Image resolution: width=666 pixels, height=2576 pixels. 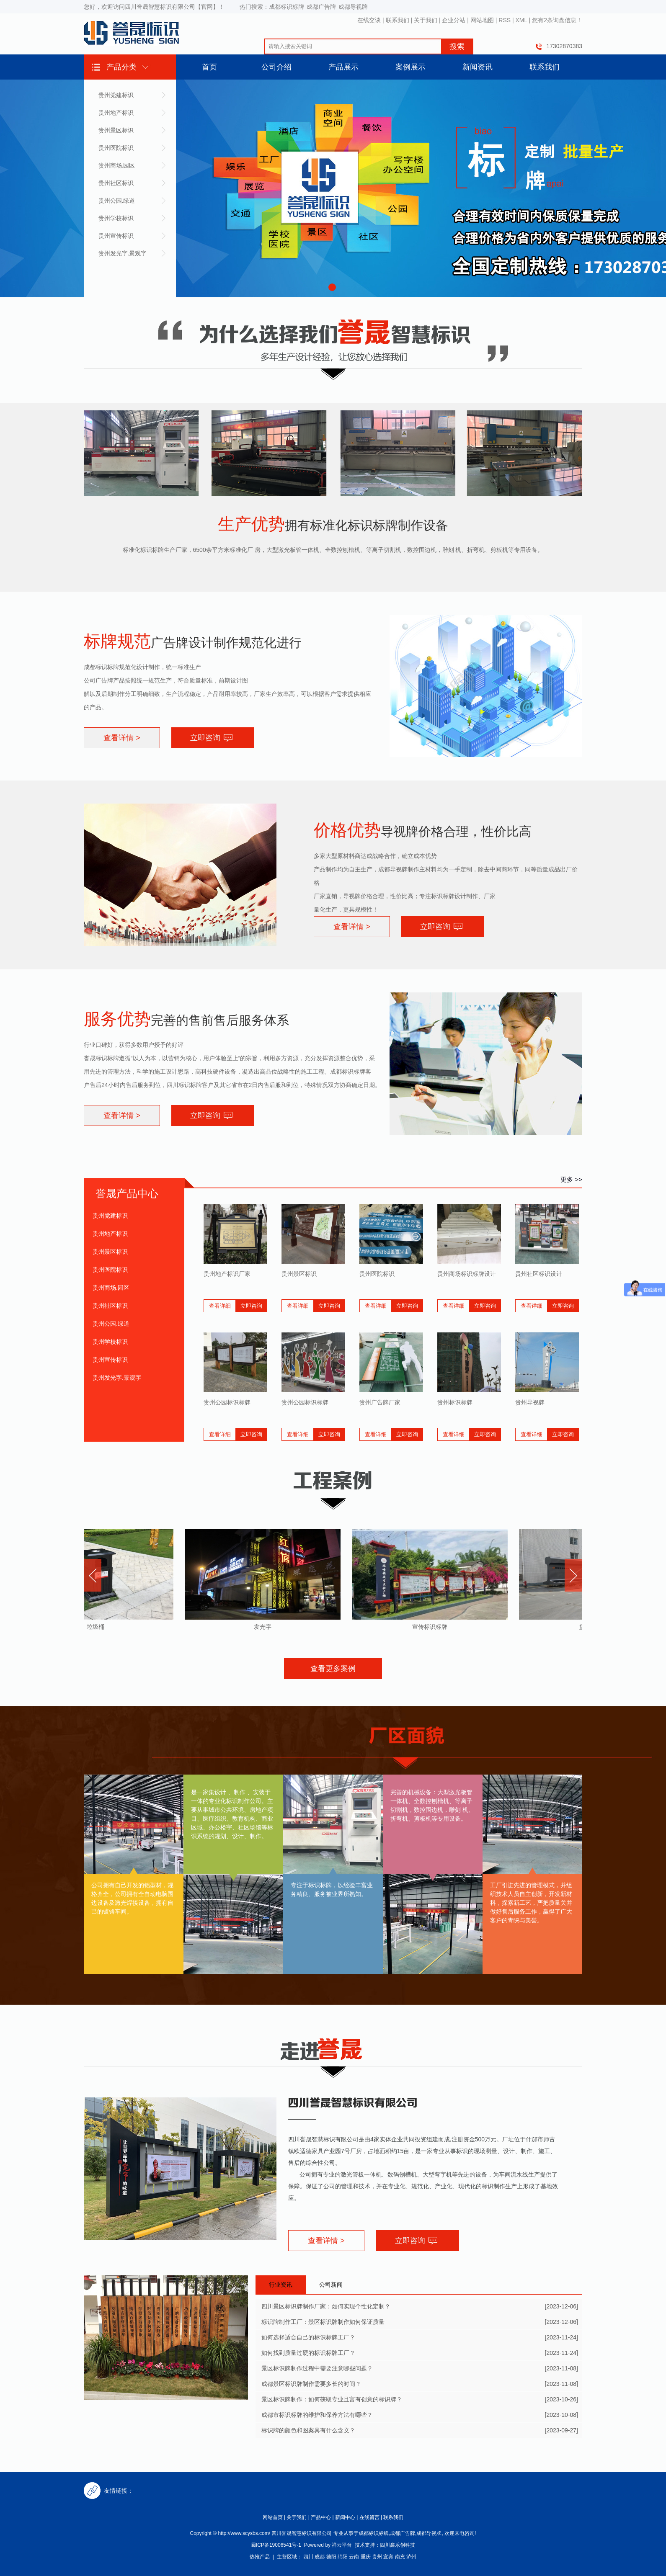 What do you see at coordinates (308, 2557) in the screenshot?
I see `四川` at bounding box center [308, 2557].